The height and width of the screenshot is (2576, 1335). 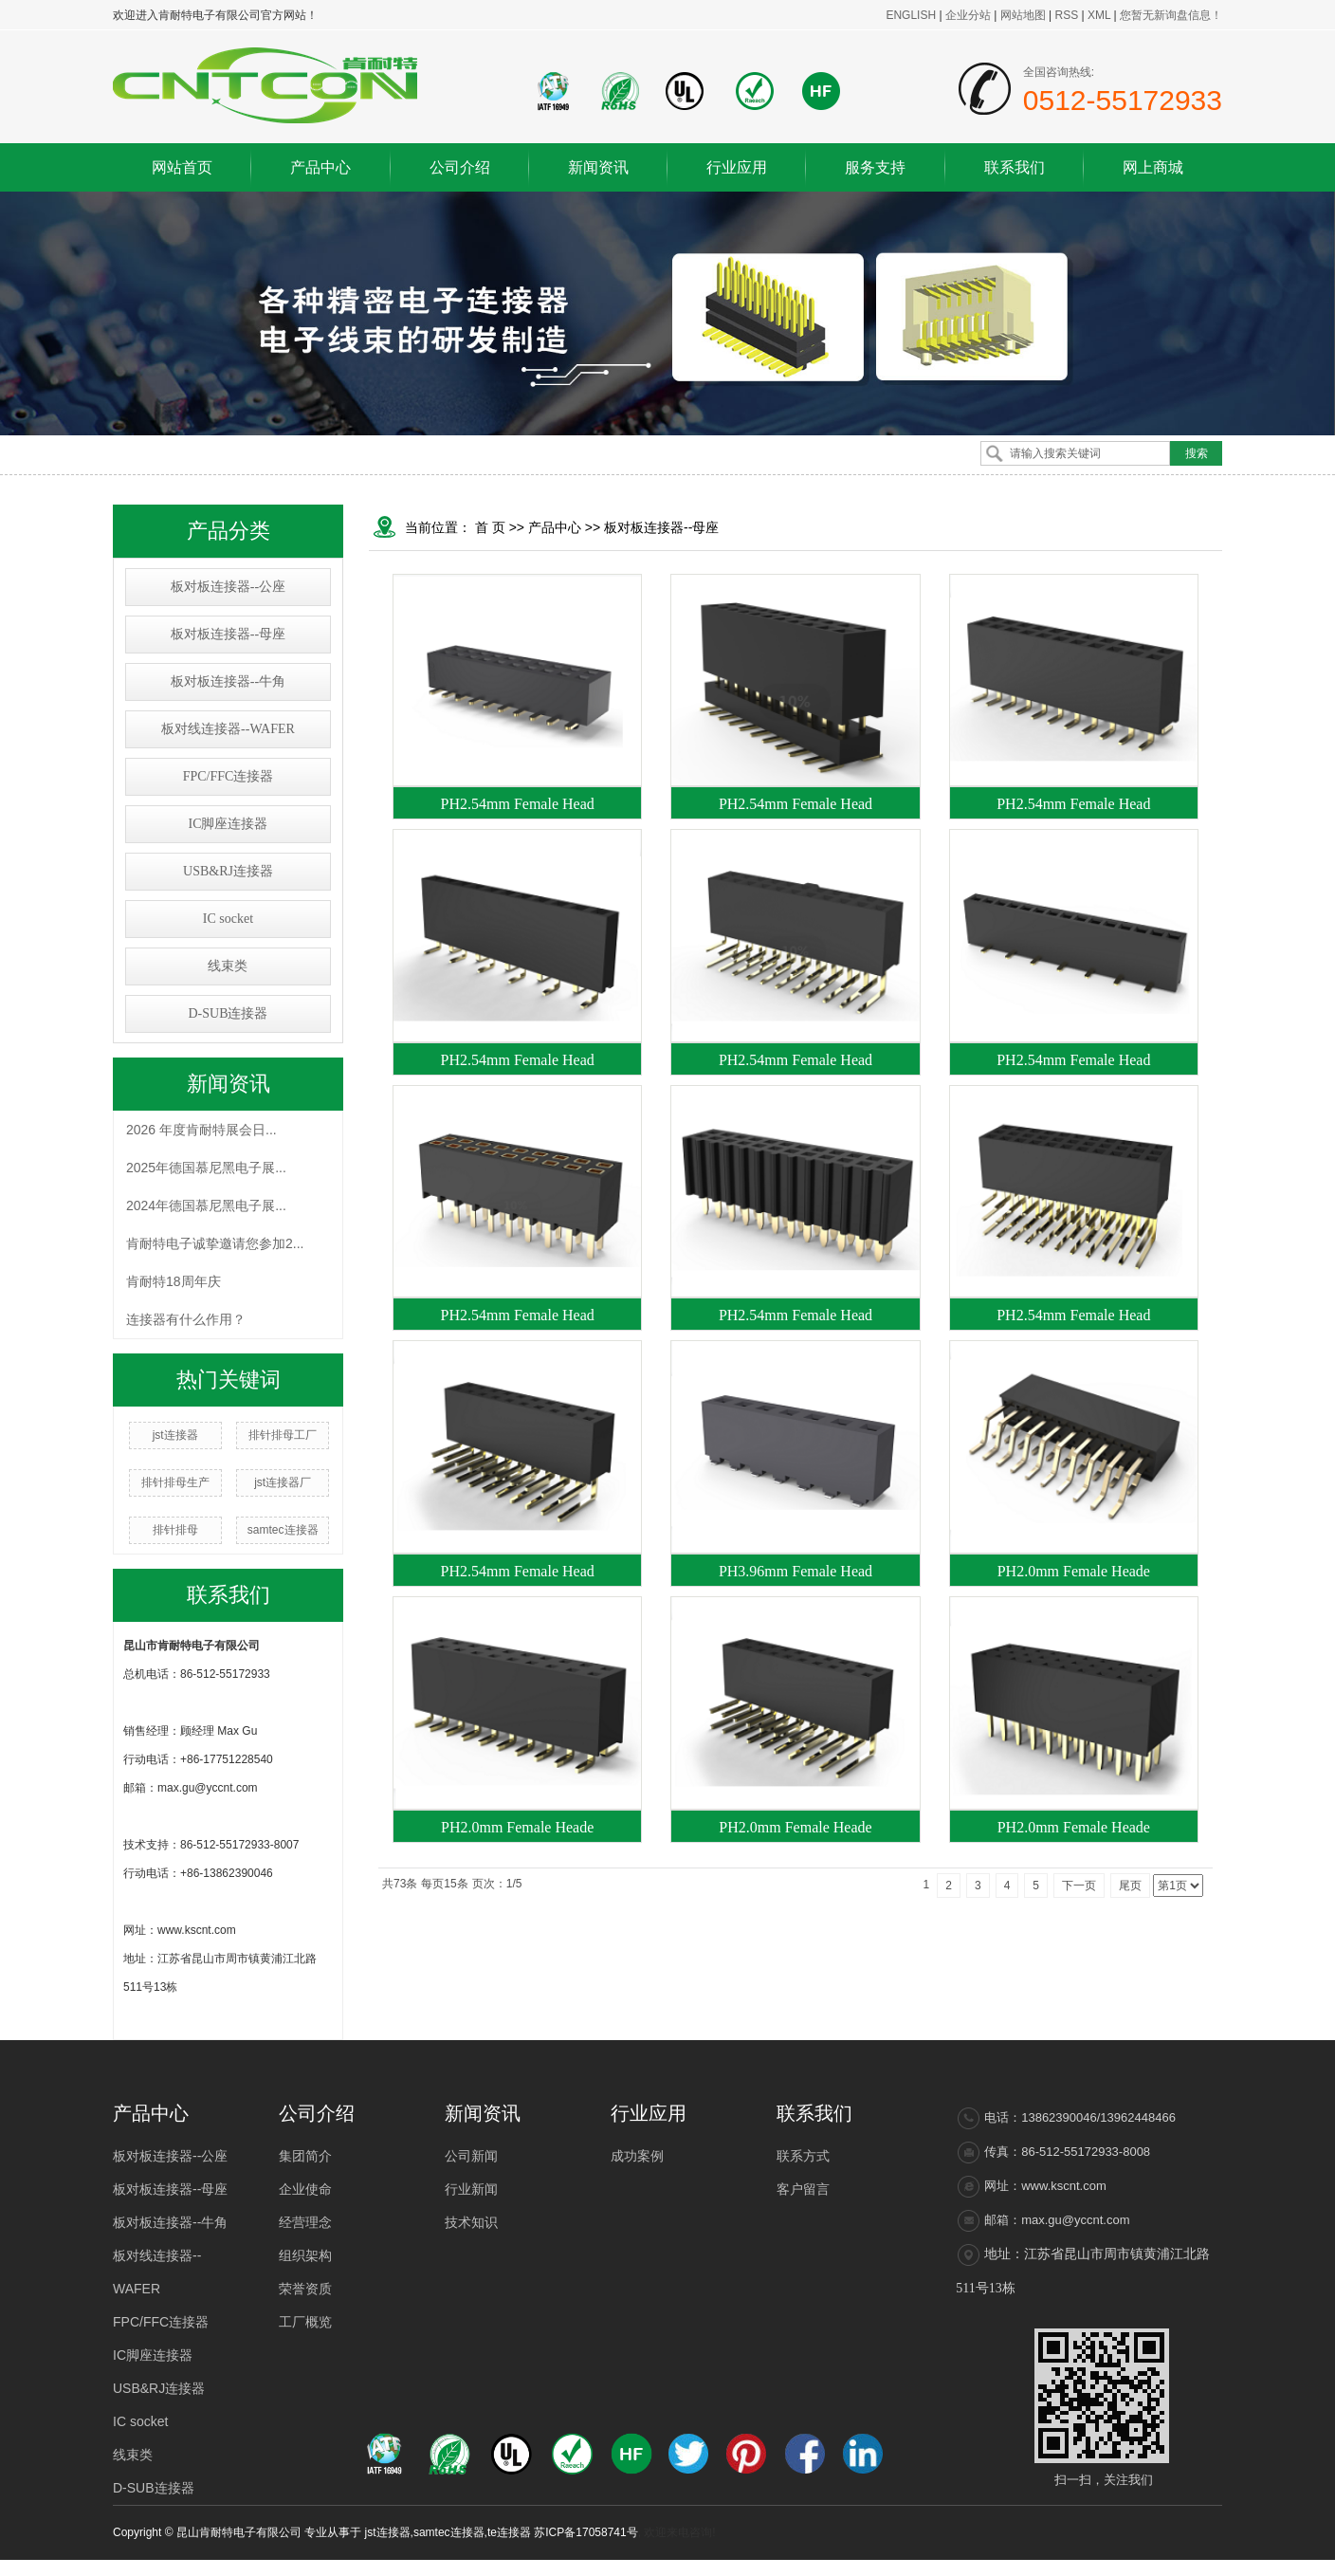 What do you see at coordinates (471, 2189) in the screenshot?
I see `行业新闻` at bounding box center [471, 2189].